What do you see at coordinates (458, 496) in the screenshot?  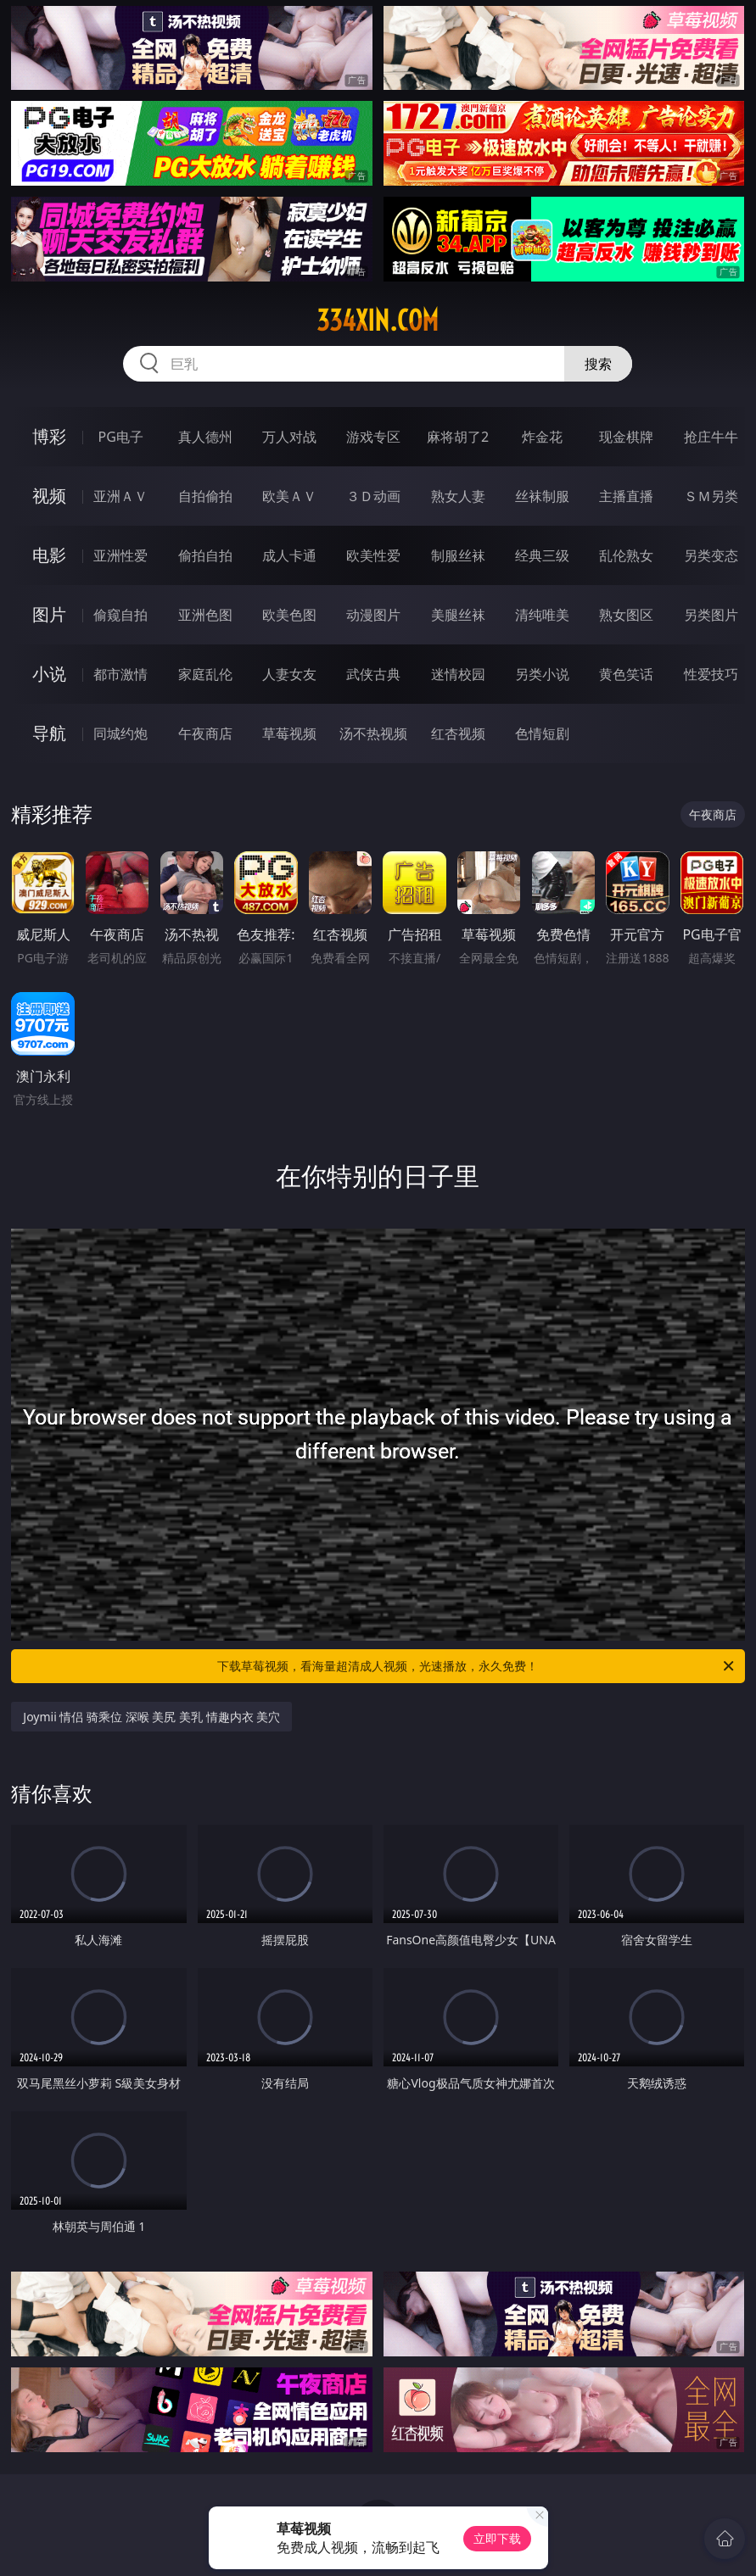 I see `熟女人妻` at bounding box center [458, 496].